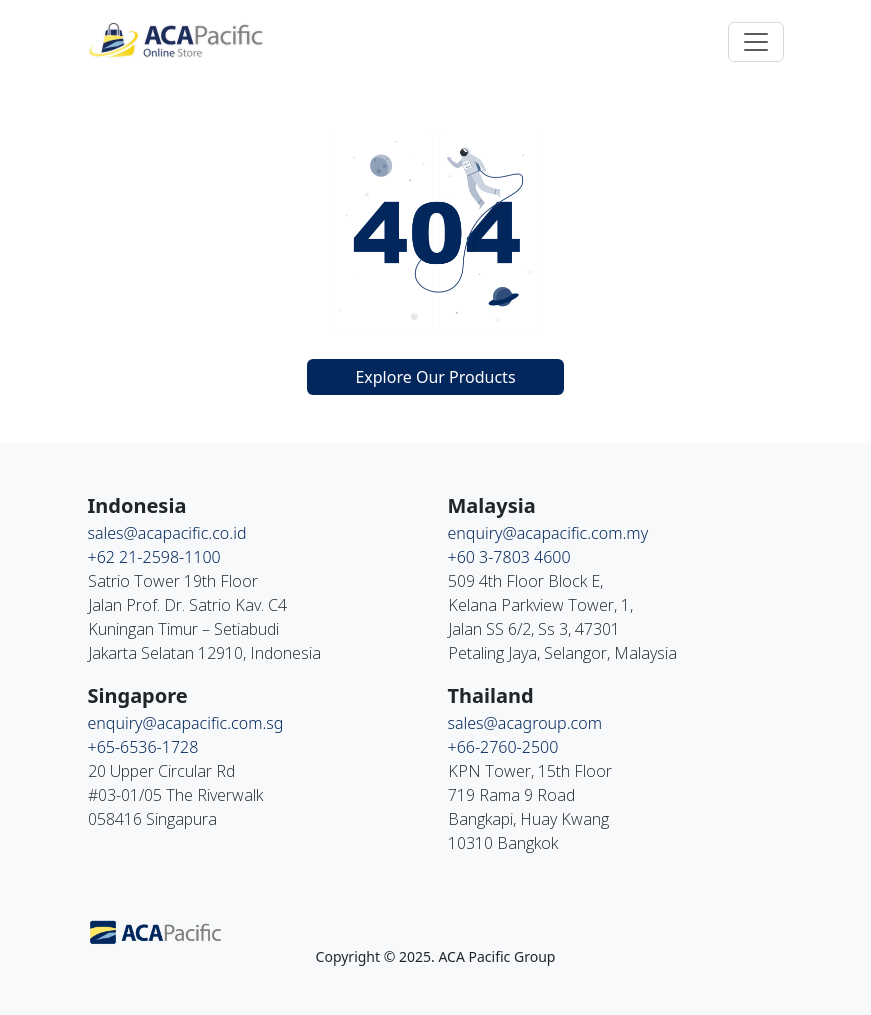  What do you see at coordinates (435, 377) in the screenshot?
I see `Explore Our Products` at bounding box center [435, 377].